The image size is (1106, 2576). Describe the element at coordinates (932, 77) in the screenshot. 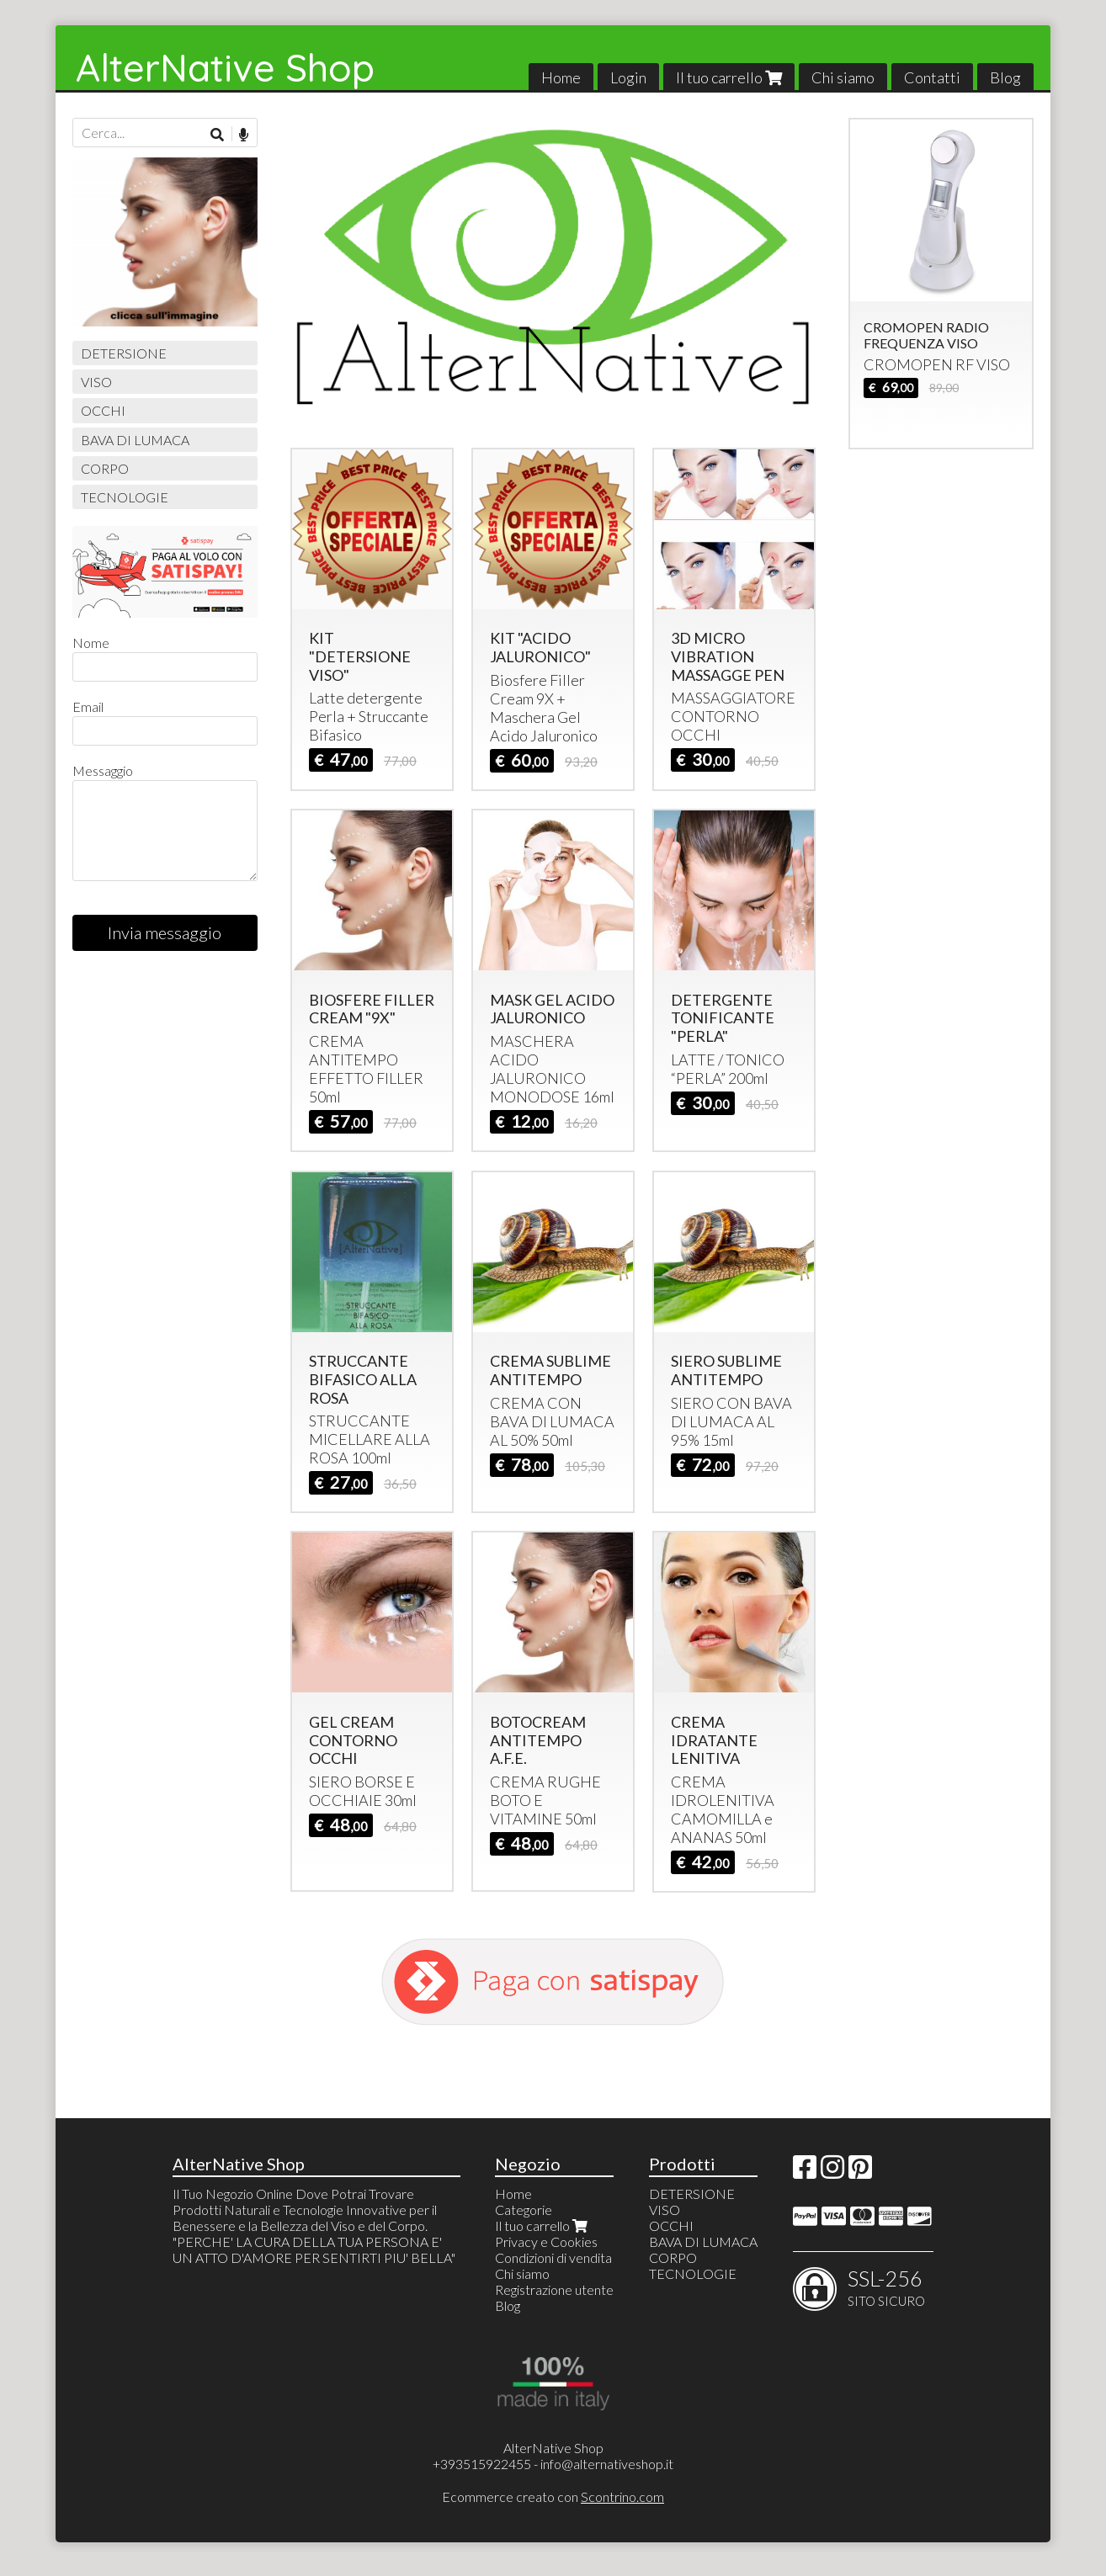

I see `Contatti` at that location.